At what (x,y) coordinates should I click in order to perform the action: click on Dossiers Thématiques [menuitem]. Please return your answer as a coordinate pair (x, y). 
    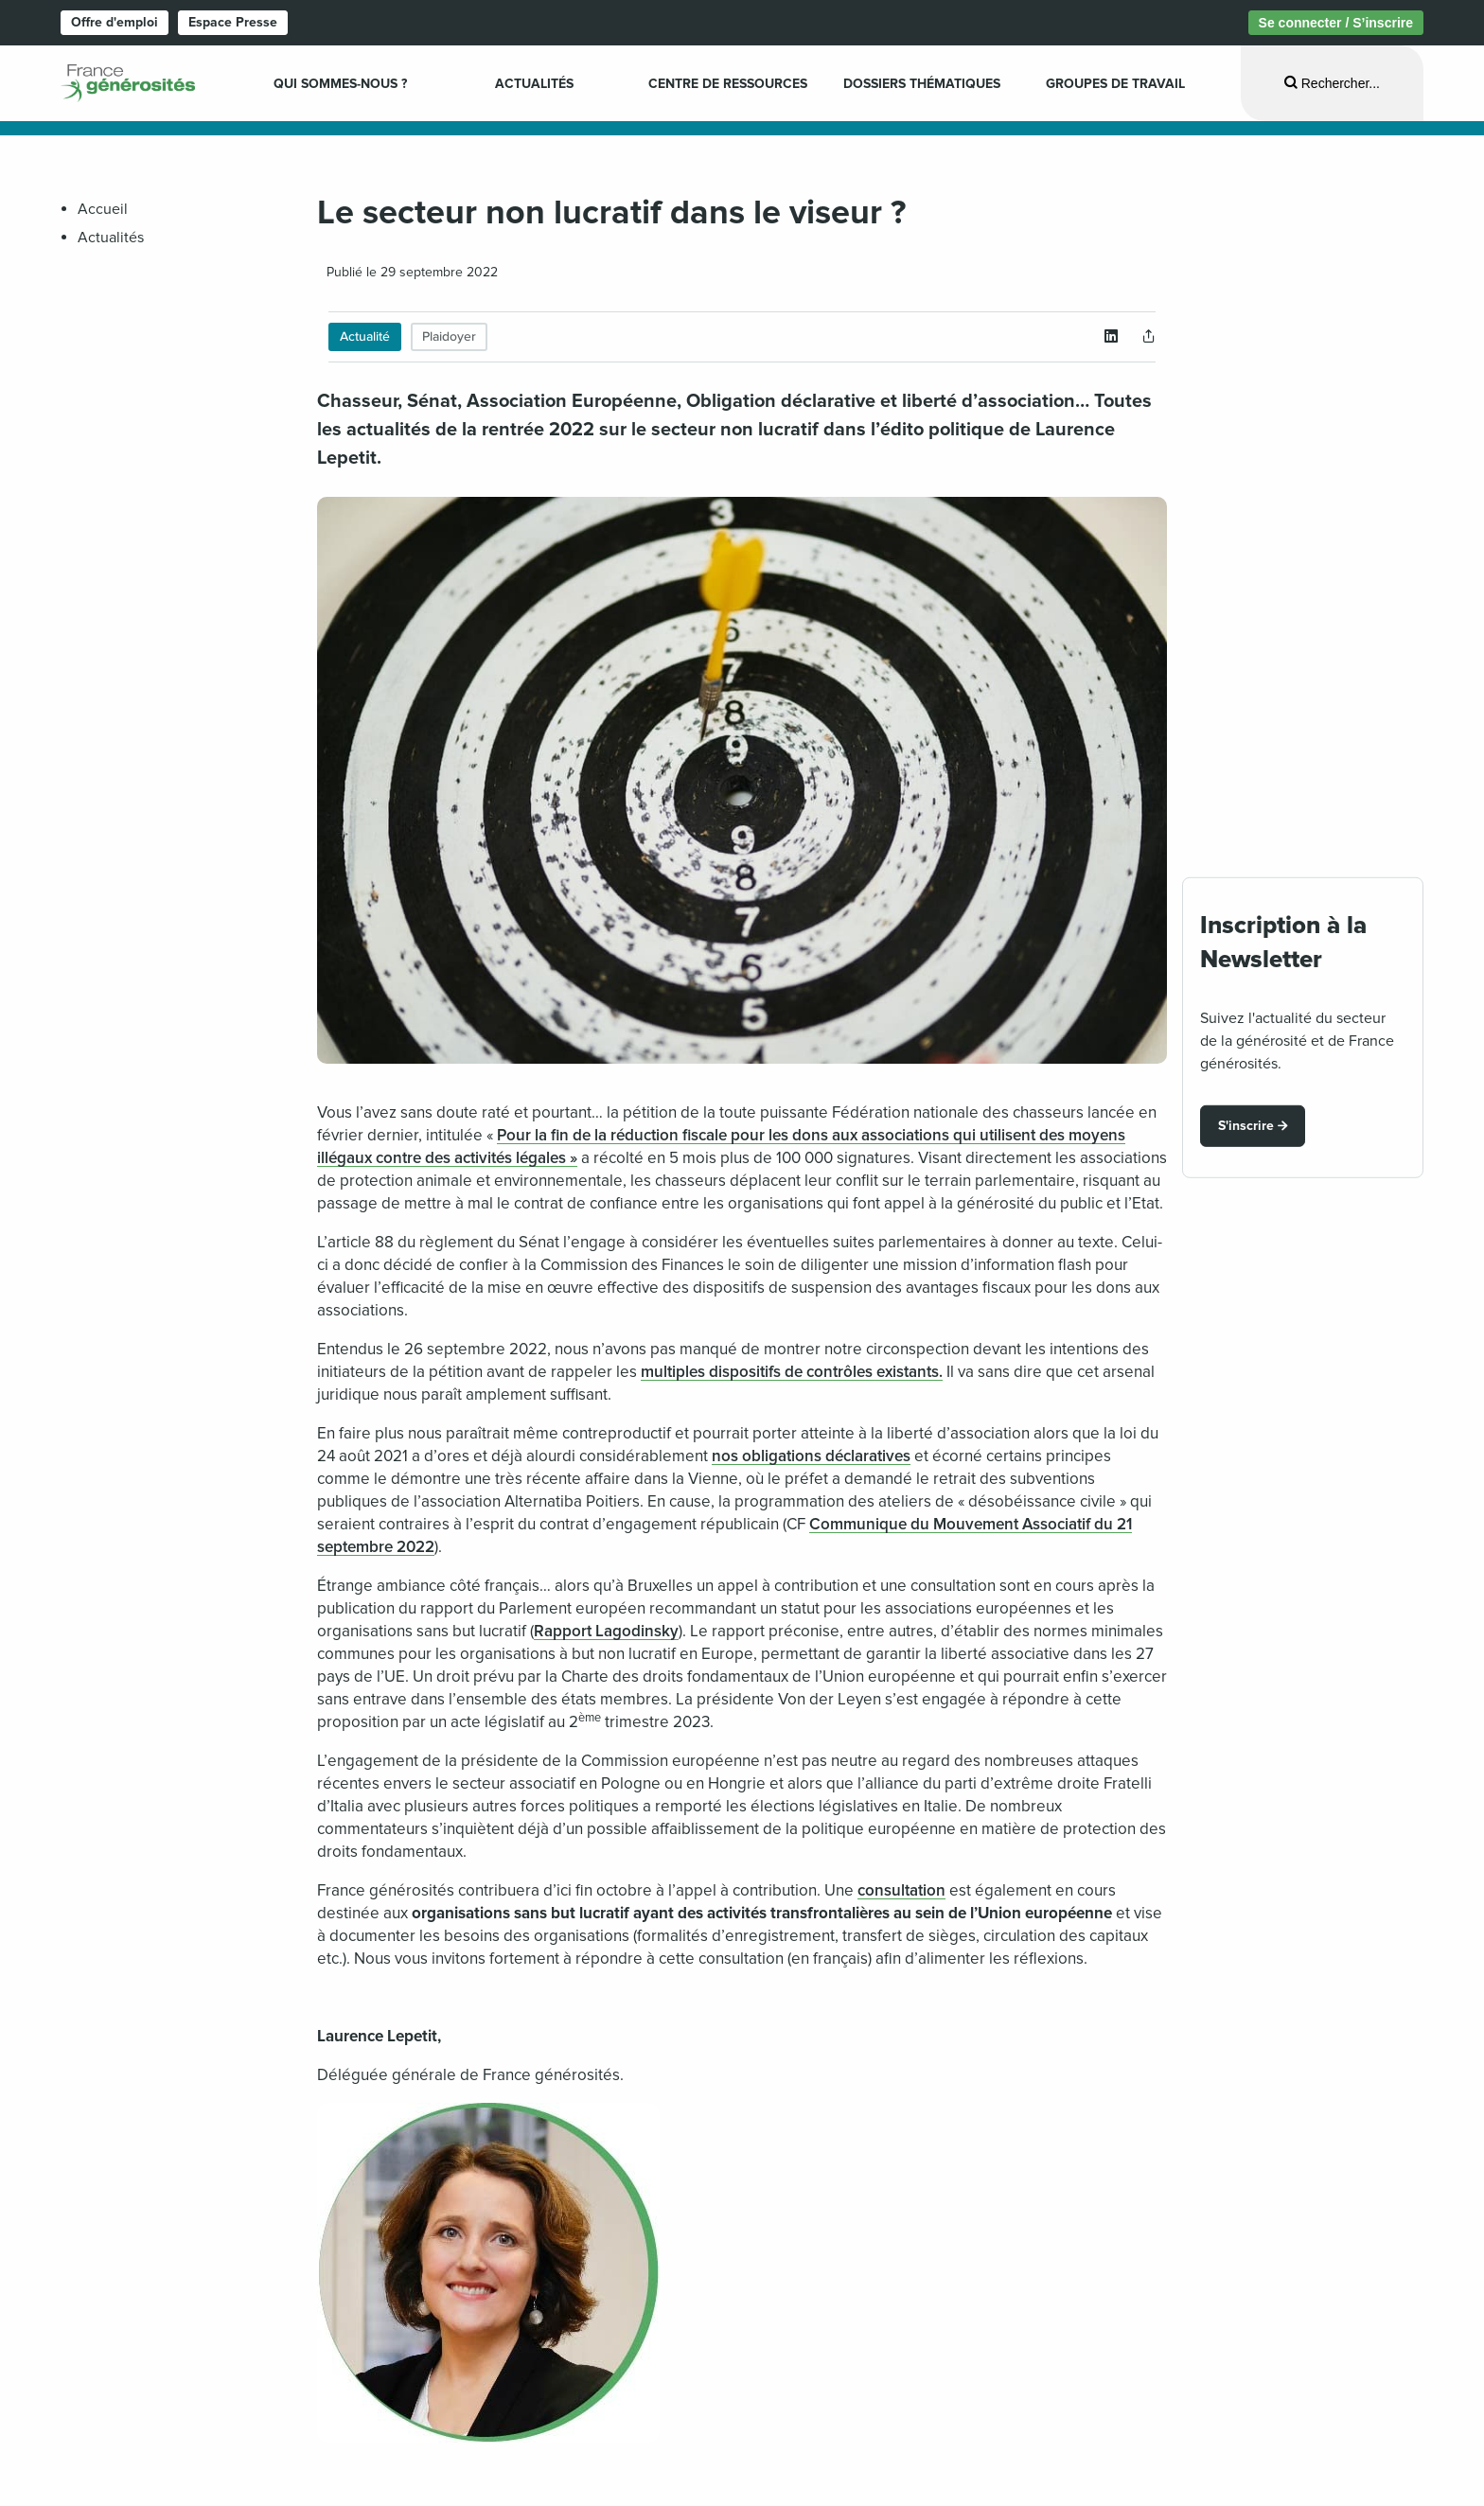
    Looking at the image, I should click on (921, 84).